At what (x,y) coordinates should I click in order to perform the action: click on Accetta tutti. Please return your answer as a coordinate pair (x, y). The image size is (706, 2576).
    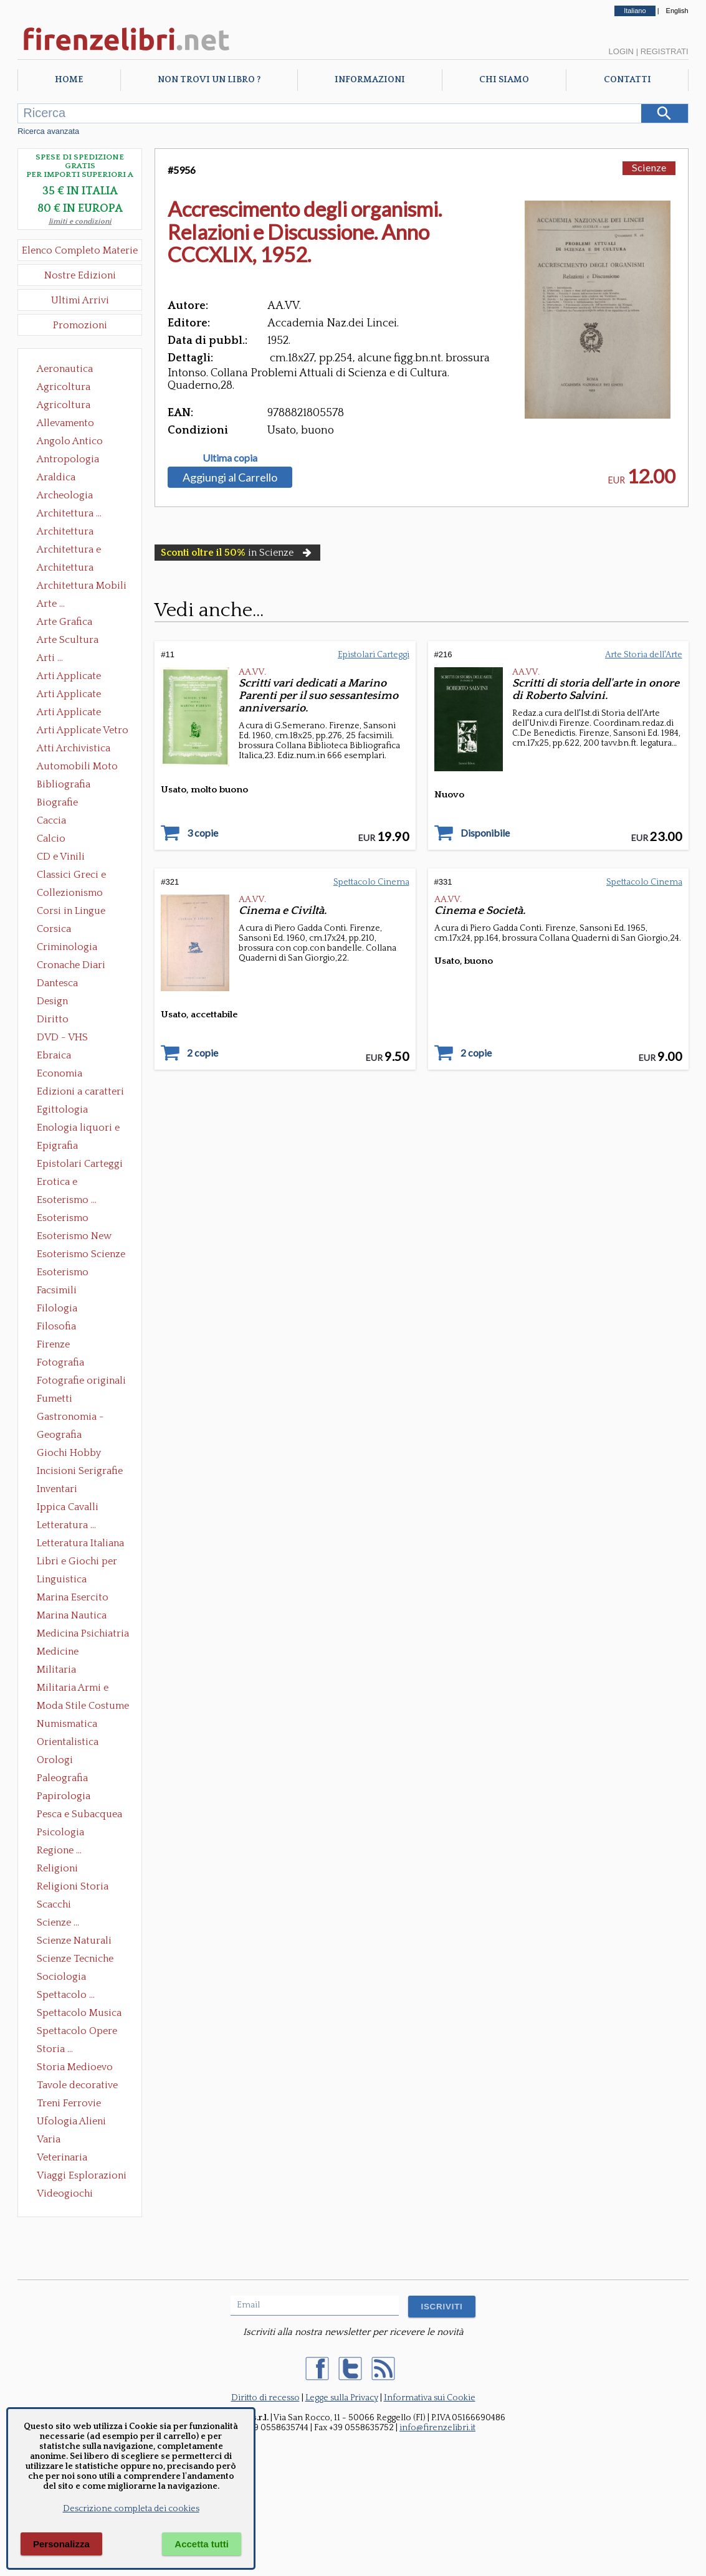
    Looking at the image, I should click on (201, 2544).